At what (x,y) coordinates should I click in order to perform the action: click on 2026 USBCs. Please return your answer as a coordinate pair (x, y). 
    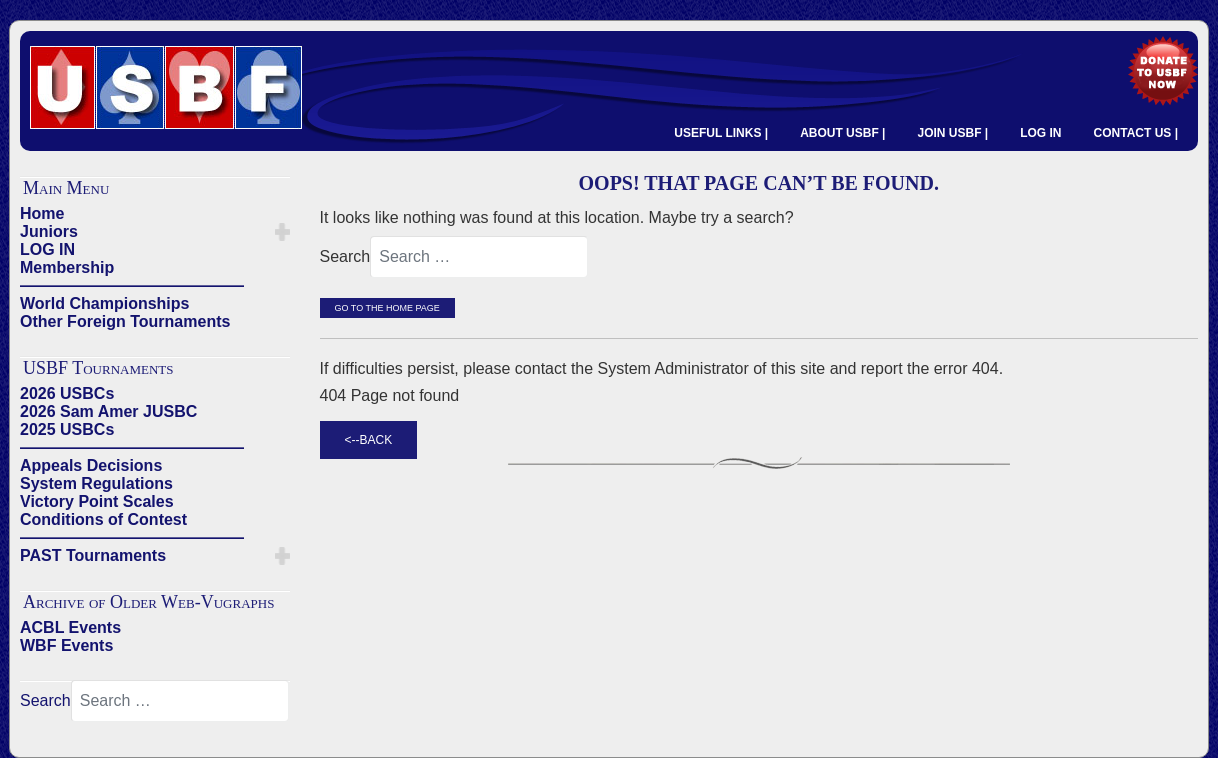
    Looking at the image, I should click on (67, 393).